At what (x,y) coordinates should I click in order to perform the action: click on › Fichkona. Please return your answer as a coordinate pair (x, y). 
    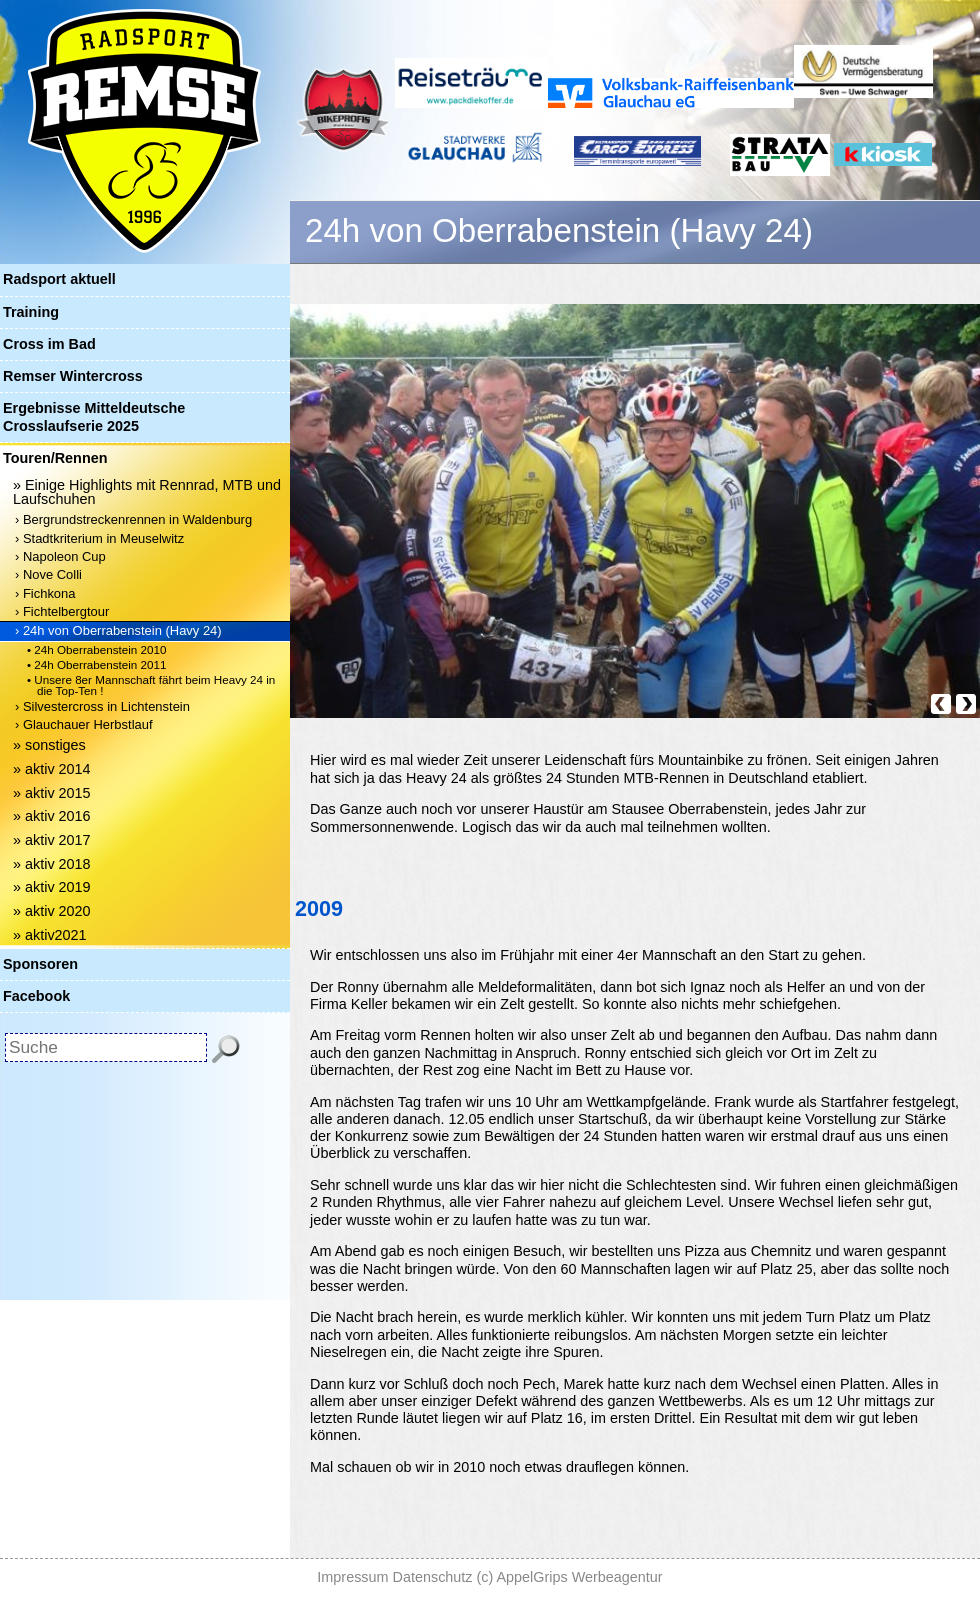
    Looking at the image, I should click on (45, 593).